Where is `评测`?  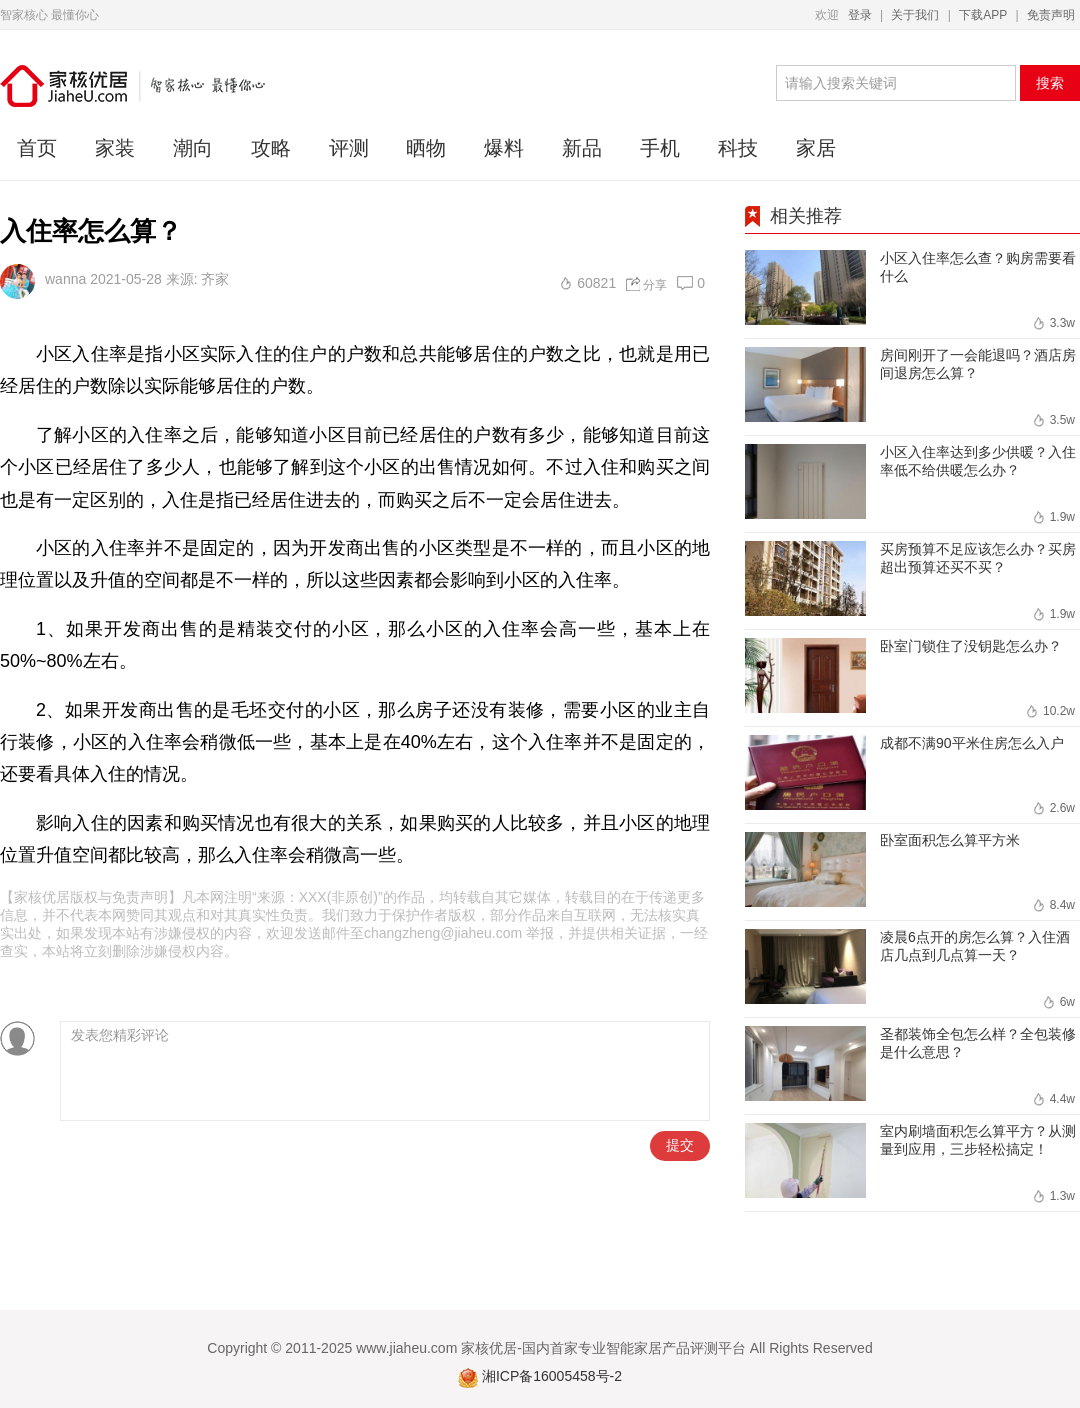 评测 is located at coordinates (349, 148).